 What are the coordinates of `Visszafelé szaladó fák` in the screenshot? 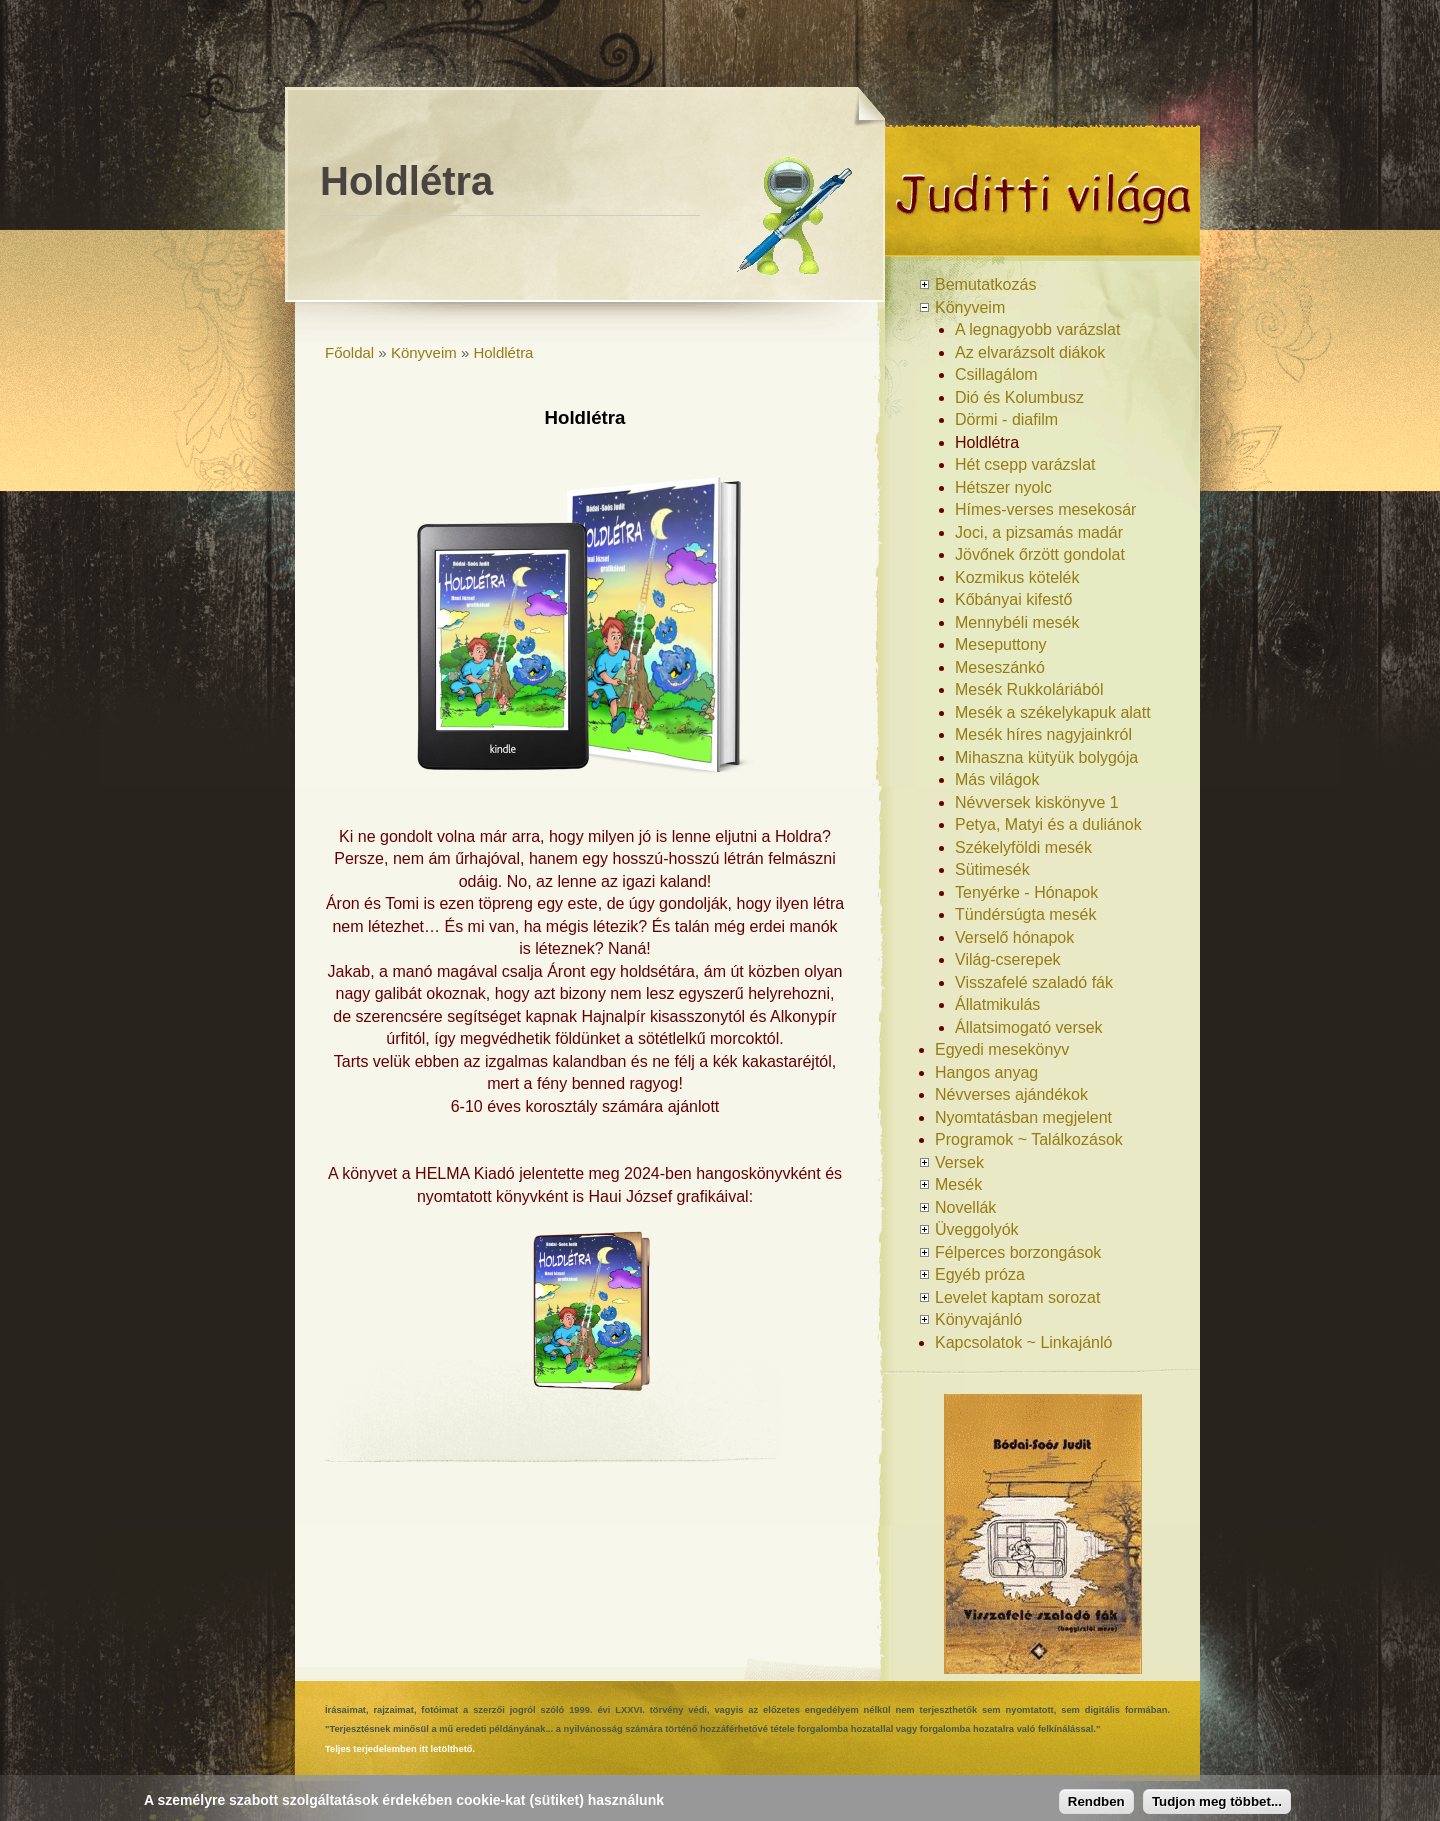 It's located at (1034, 982).